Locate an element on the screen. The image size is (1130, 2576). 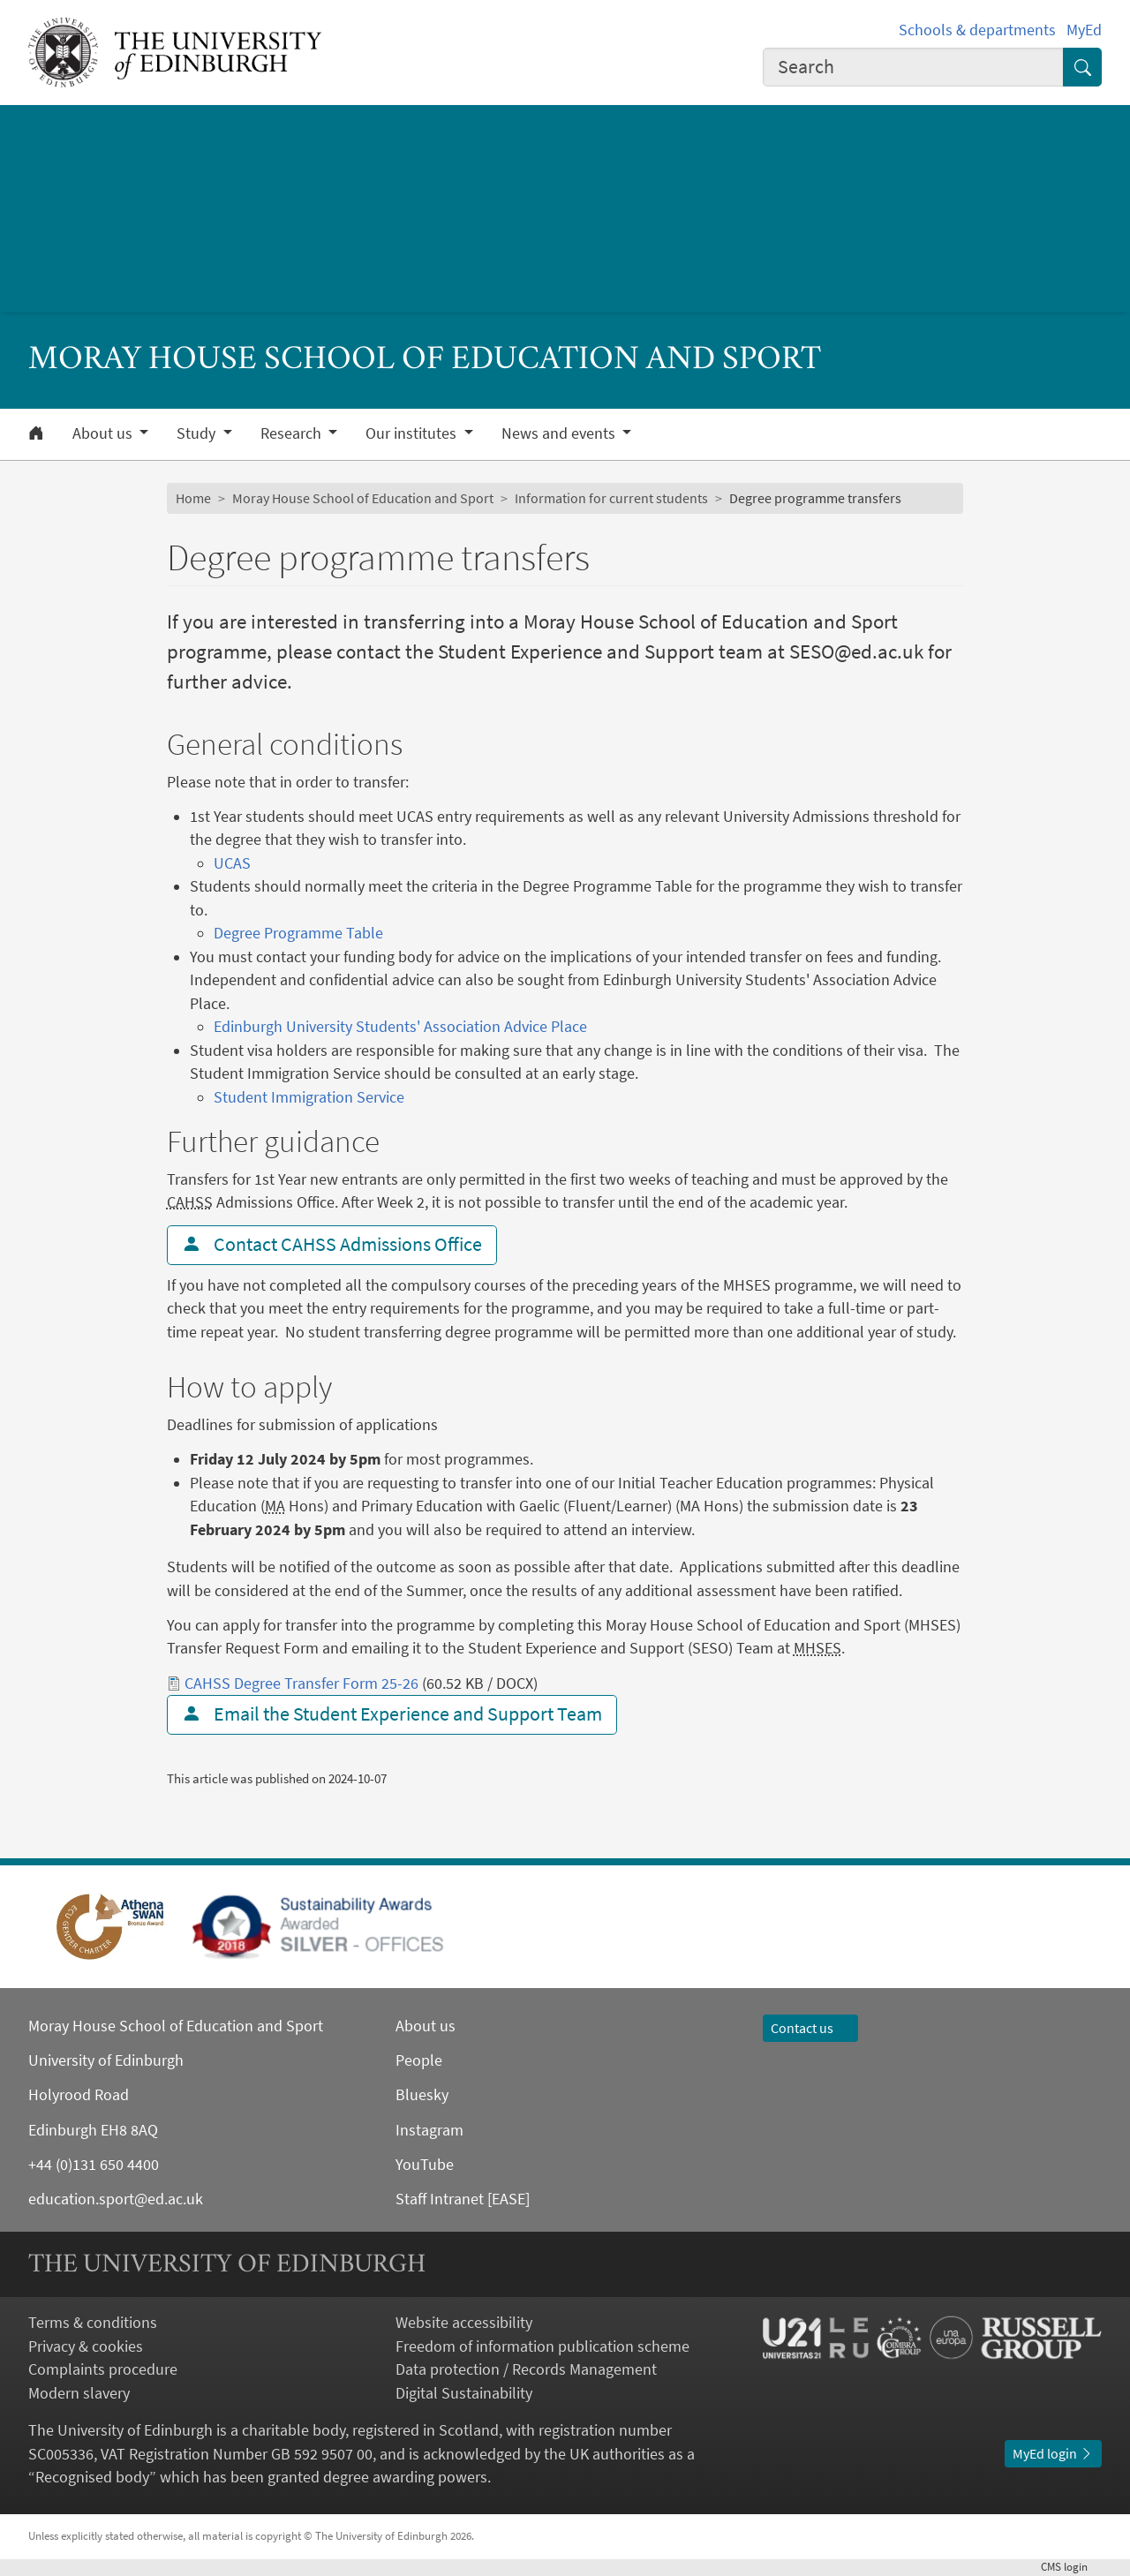
Moray House School of Education and Sport is located at coordinates (362, 498).